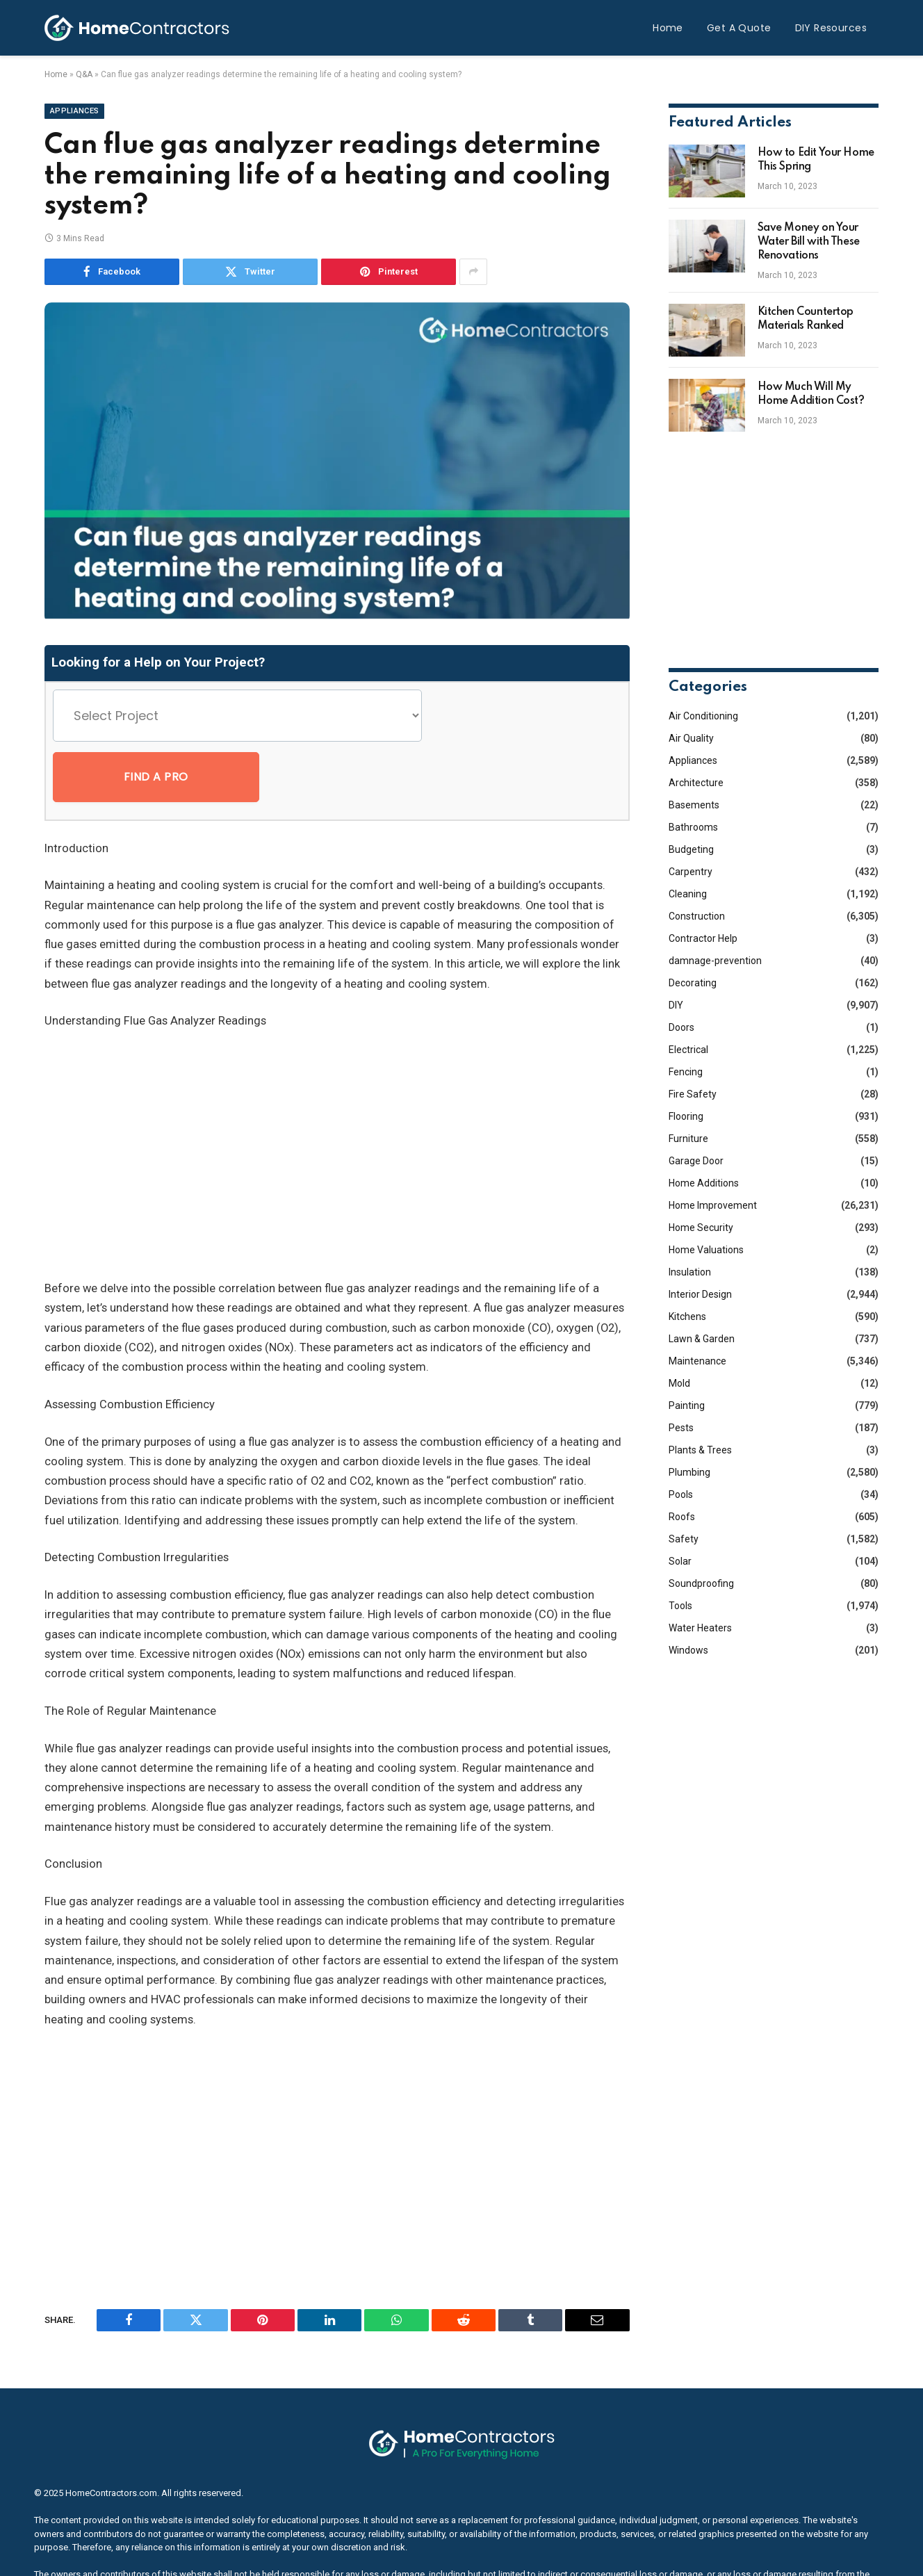 The image size is (923, 2576). I want to click on Cleaning, so click(688, 893).